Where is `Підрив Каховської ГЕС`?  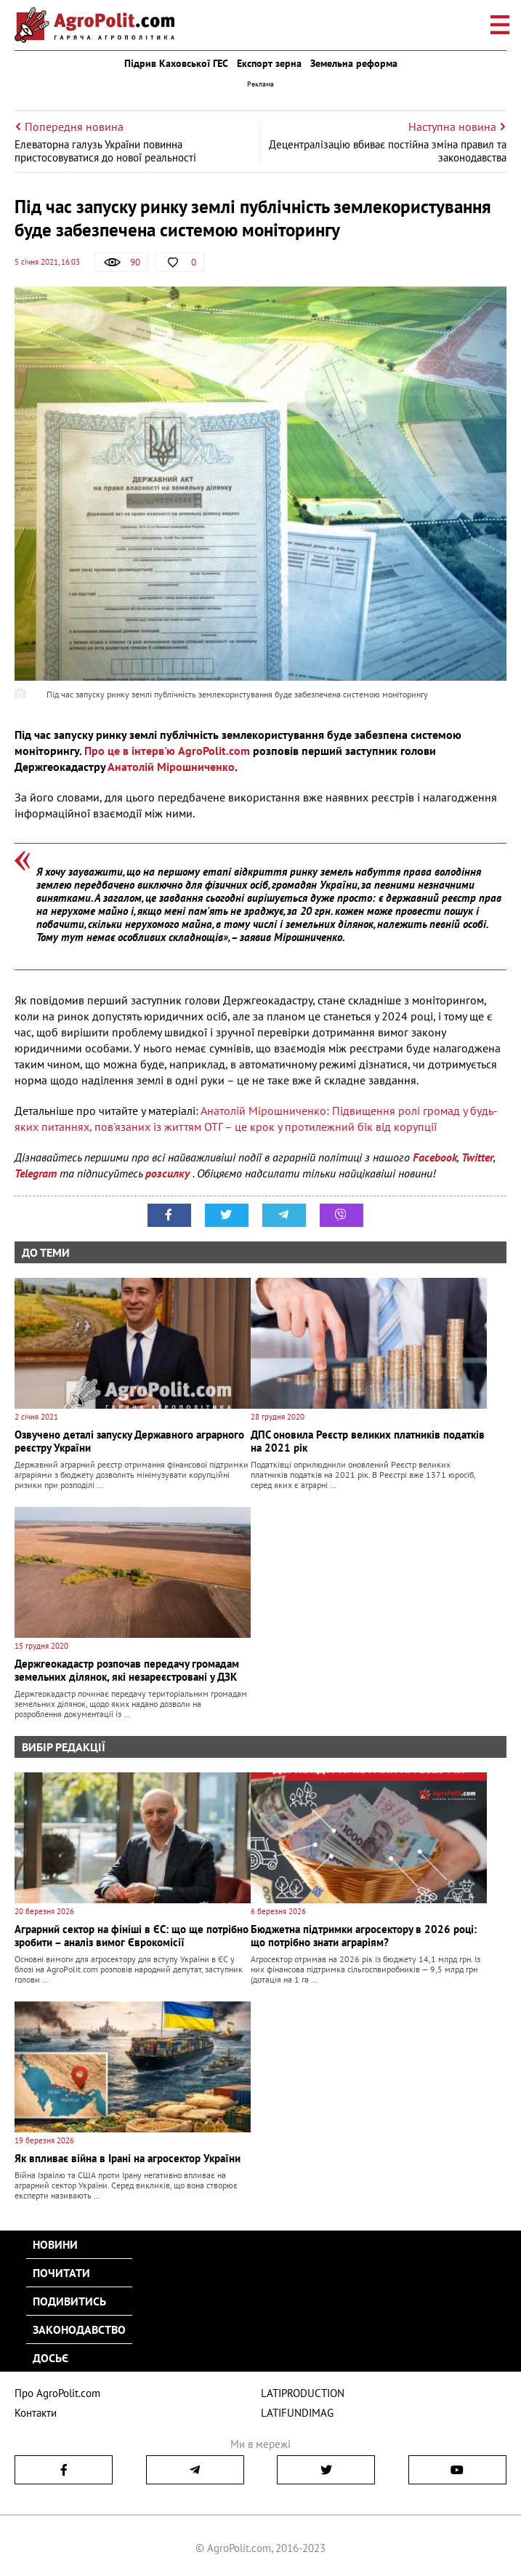 Підрив Каховської ГЕС is located at coordinates (176, 63).